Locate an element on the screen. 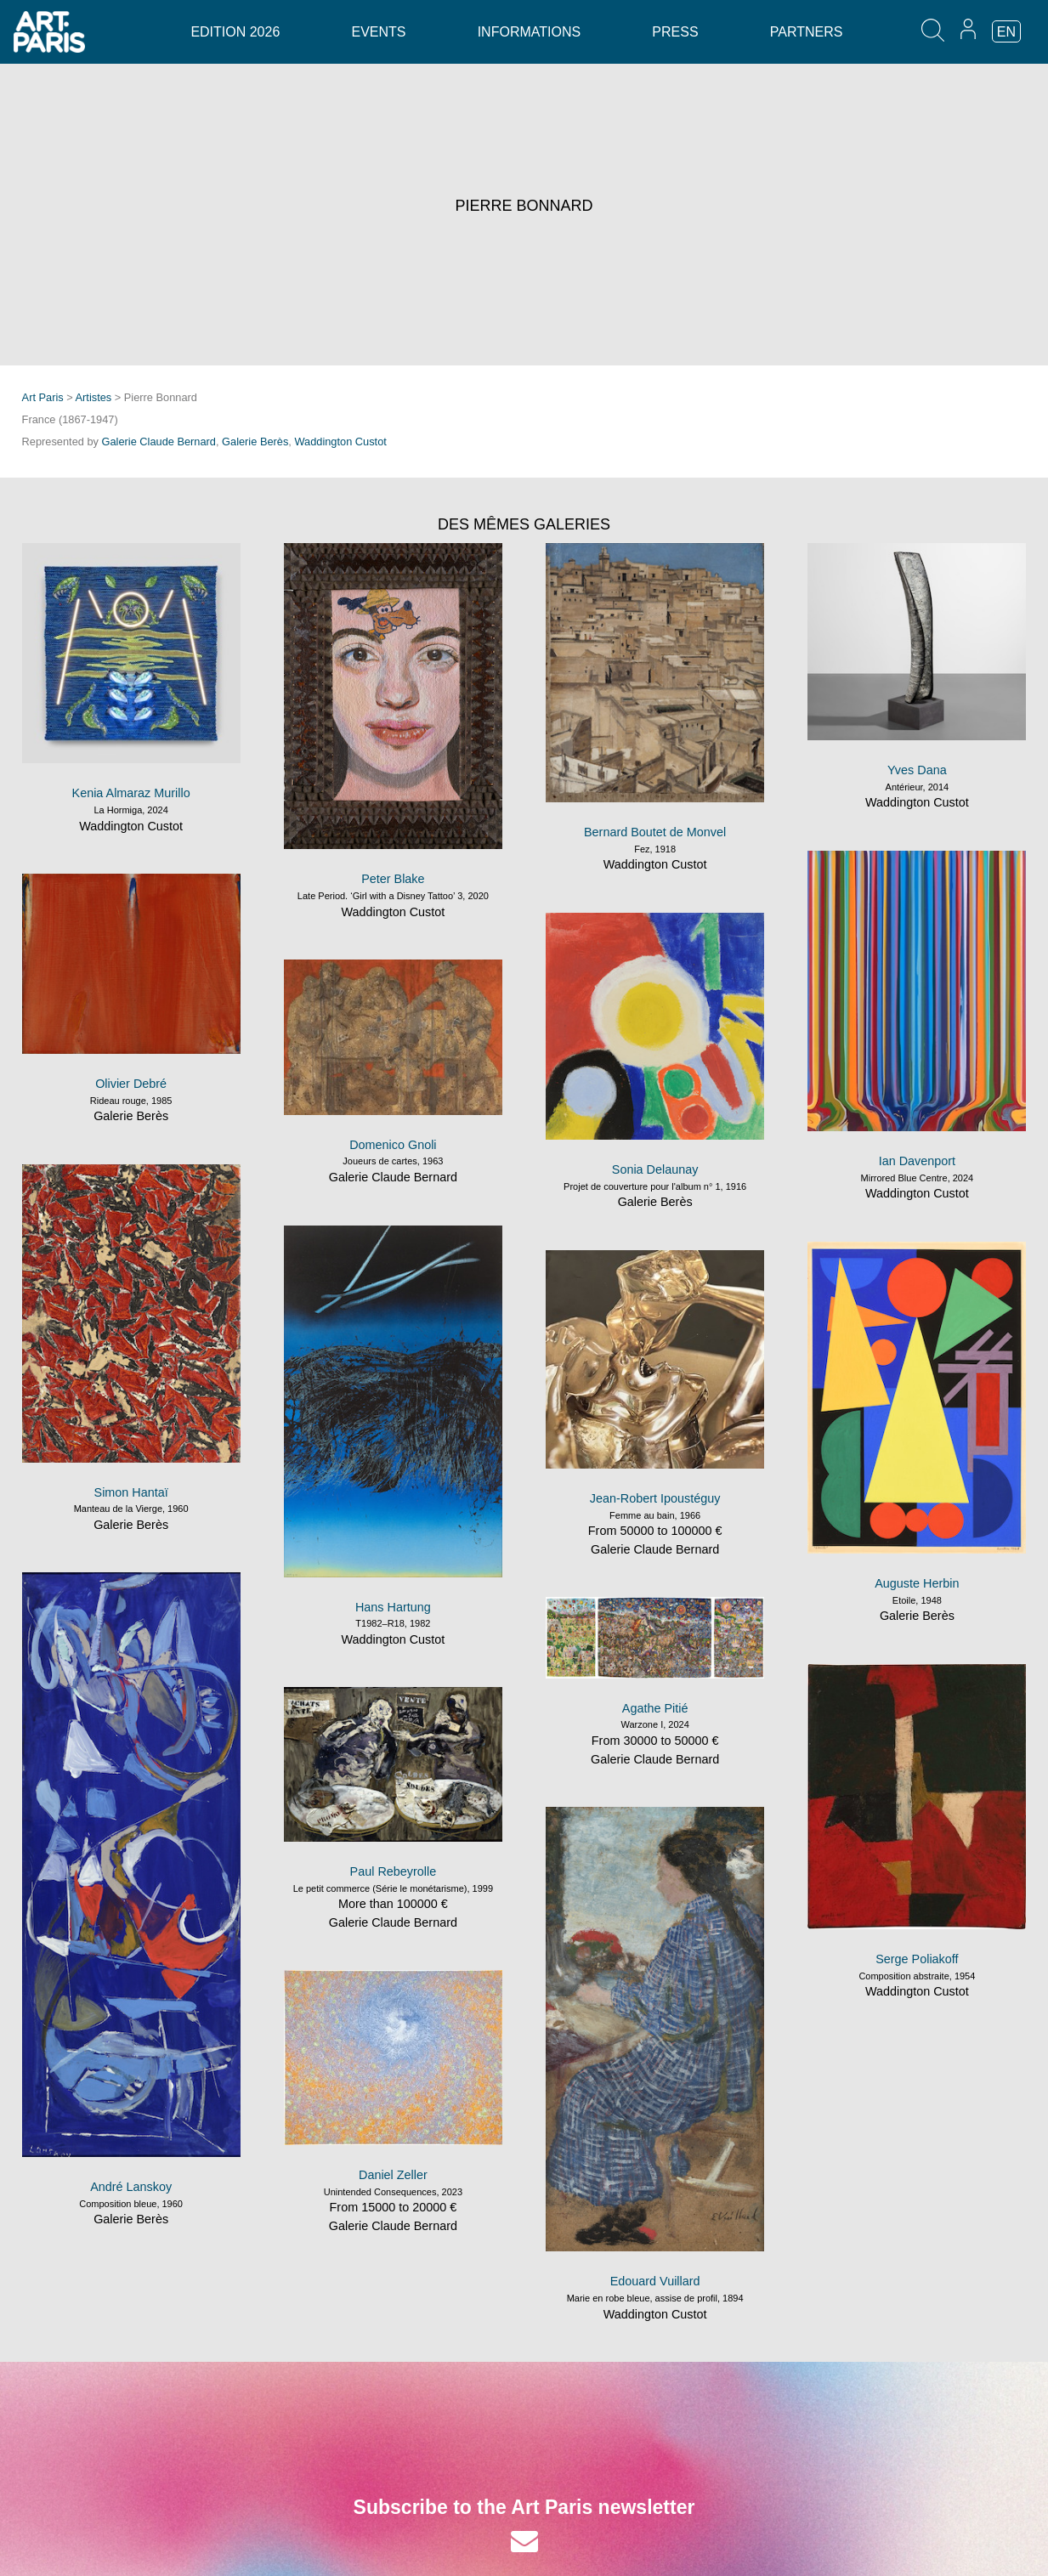 The height and width of the screenshot is (2576, 1048). Serge Poliakoff is located at coordinates (916, 1959).